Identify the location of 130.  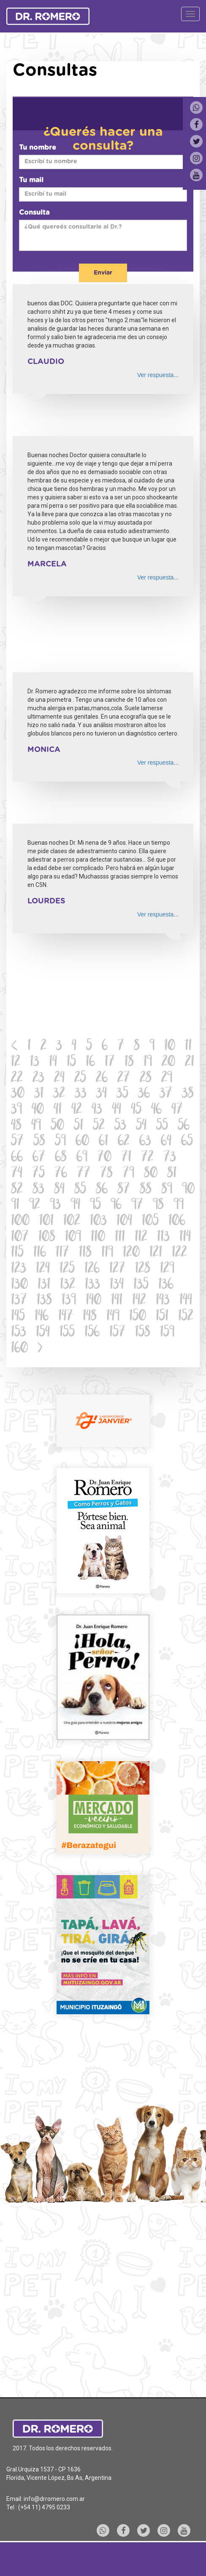
(19, 1285).